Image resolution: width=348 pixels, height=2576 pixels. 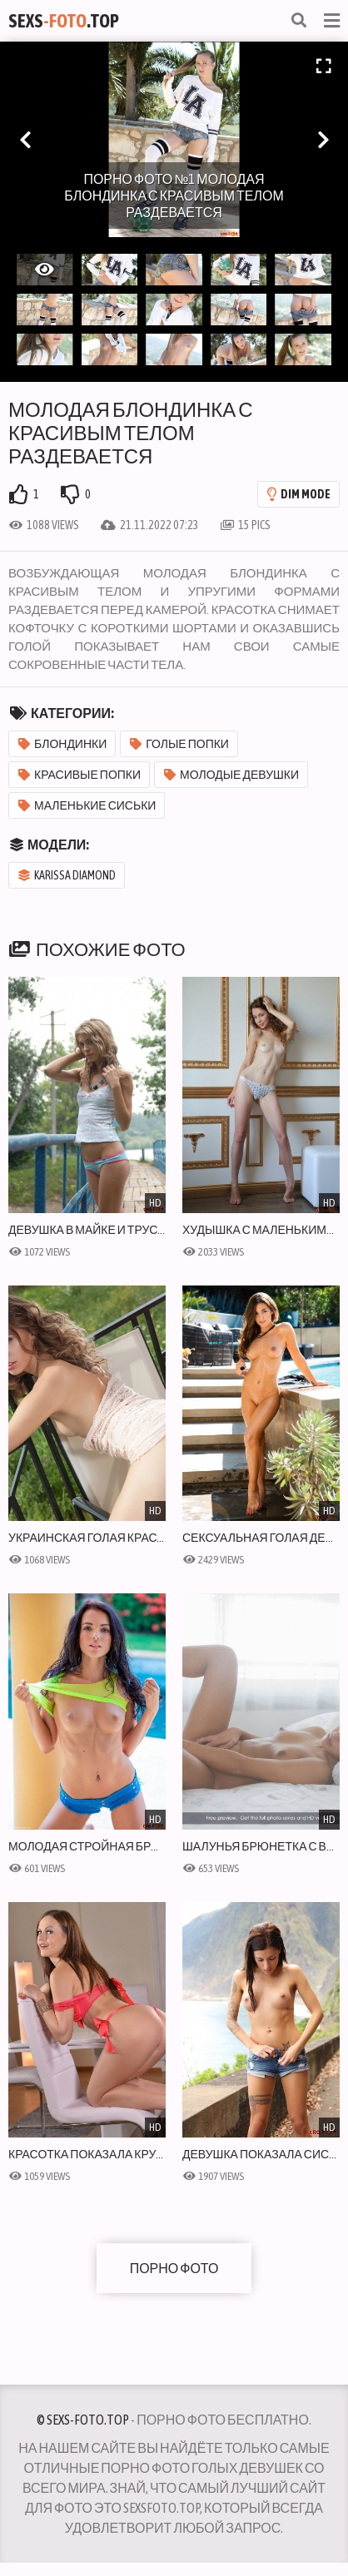 I want to click on Блондинки, so click(x=62, y=743).